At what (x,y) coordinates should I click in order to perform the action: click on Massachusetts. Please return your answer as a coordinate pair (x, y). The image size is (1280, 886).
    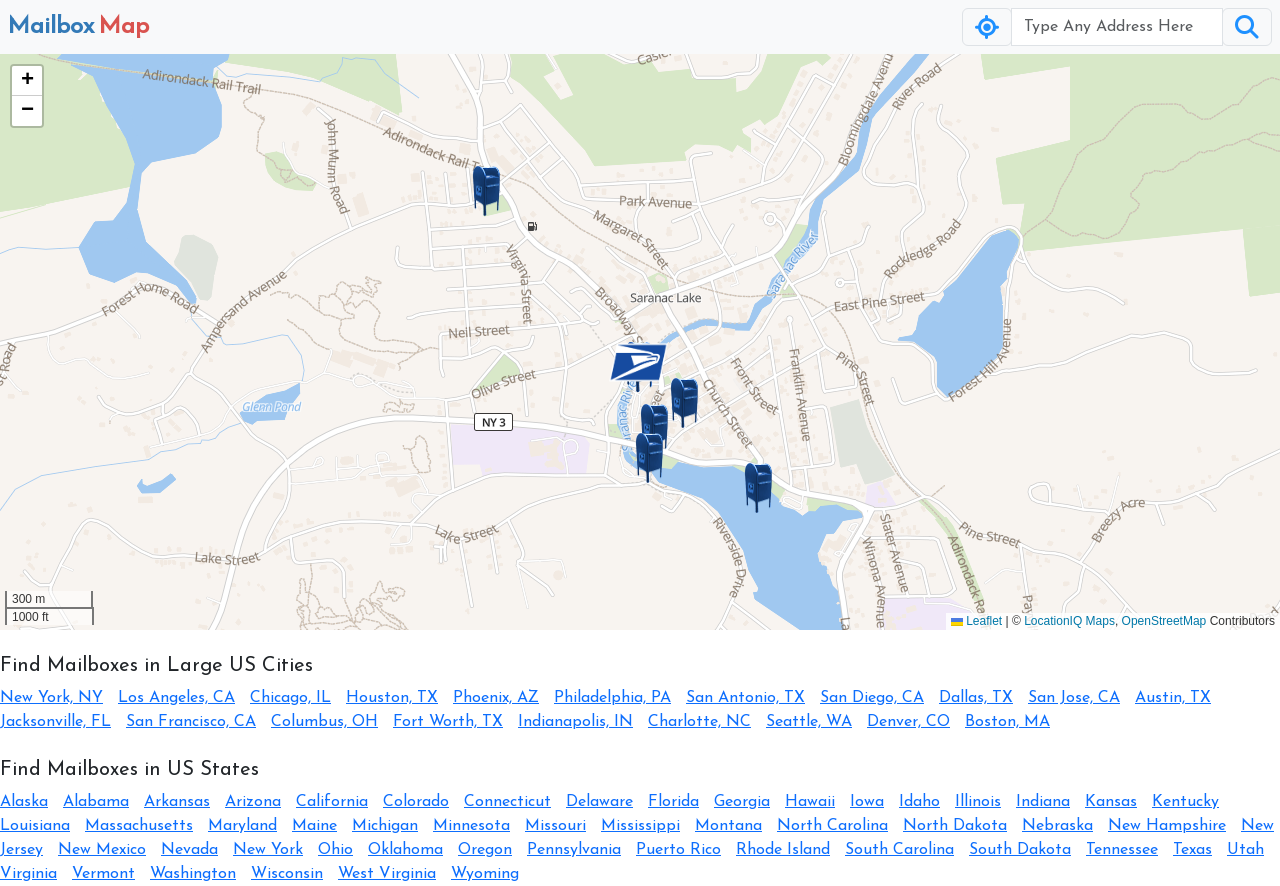
    Looking at the image, I should click on (139, 826).